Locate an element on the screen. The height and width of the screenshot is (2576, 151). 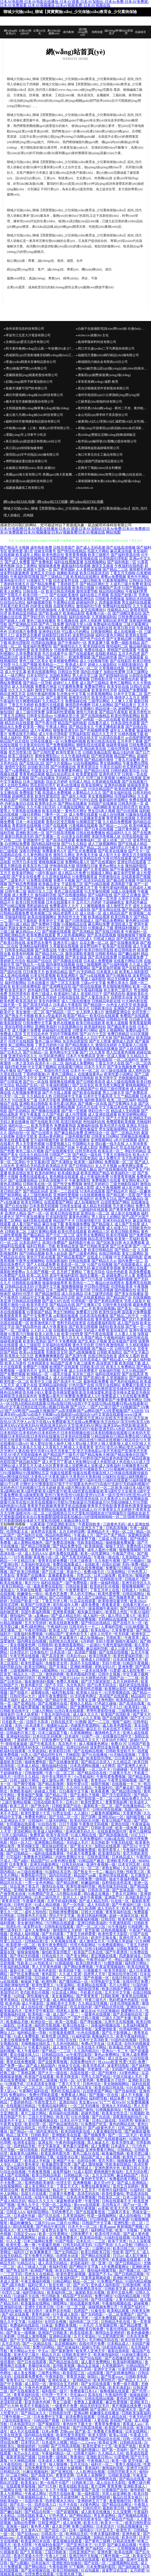
日韩欧美网 is located at coordinates (110, 1996).